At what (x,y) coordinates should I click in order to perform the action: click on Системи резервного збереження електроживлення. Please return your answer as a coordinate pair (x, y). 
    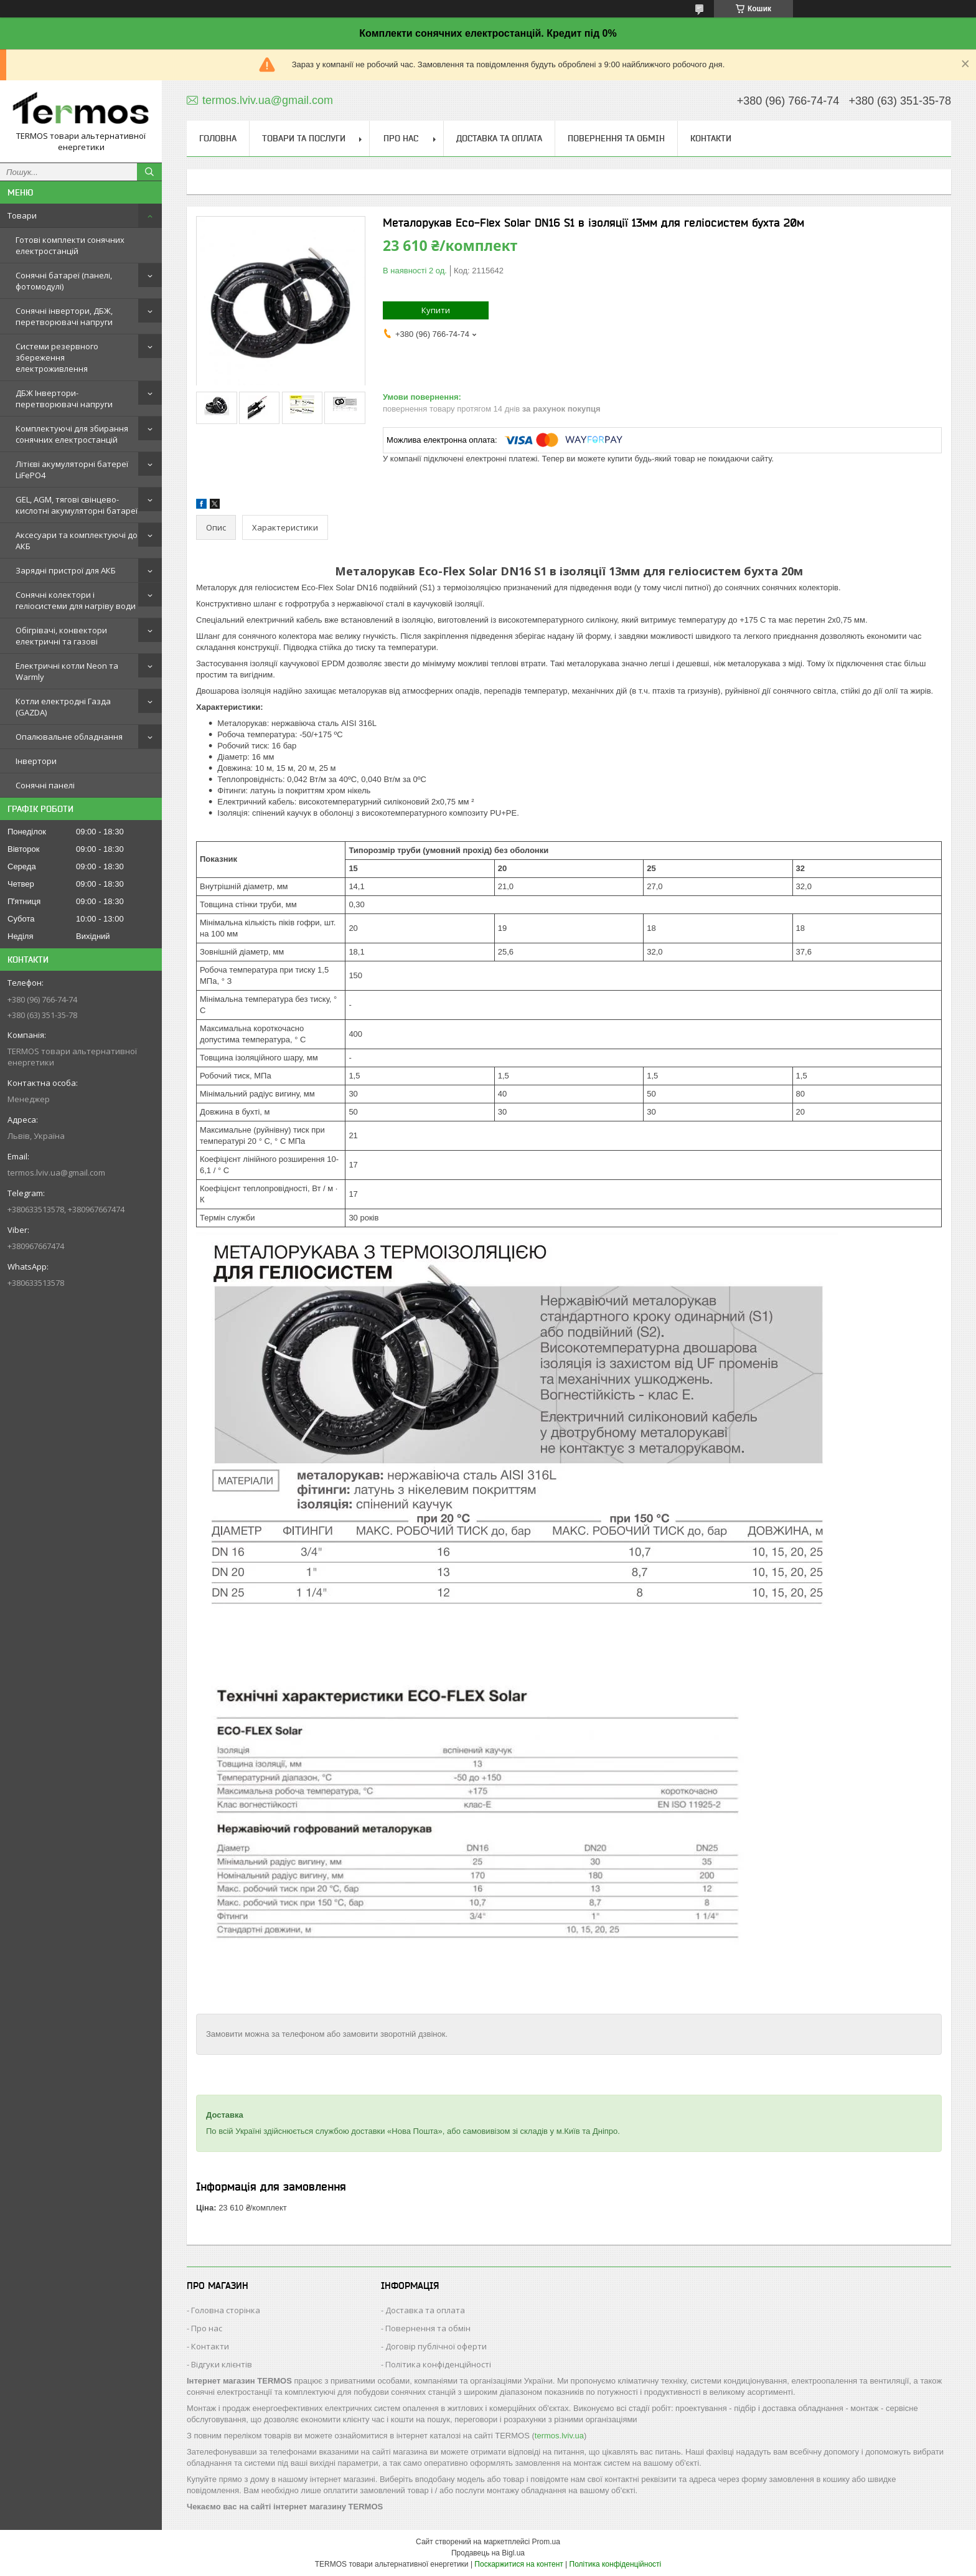
    Looking at the image, I should click on (57, 357).